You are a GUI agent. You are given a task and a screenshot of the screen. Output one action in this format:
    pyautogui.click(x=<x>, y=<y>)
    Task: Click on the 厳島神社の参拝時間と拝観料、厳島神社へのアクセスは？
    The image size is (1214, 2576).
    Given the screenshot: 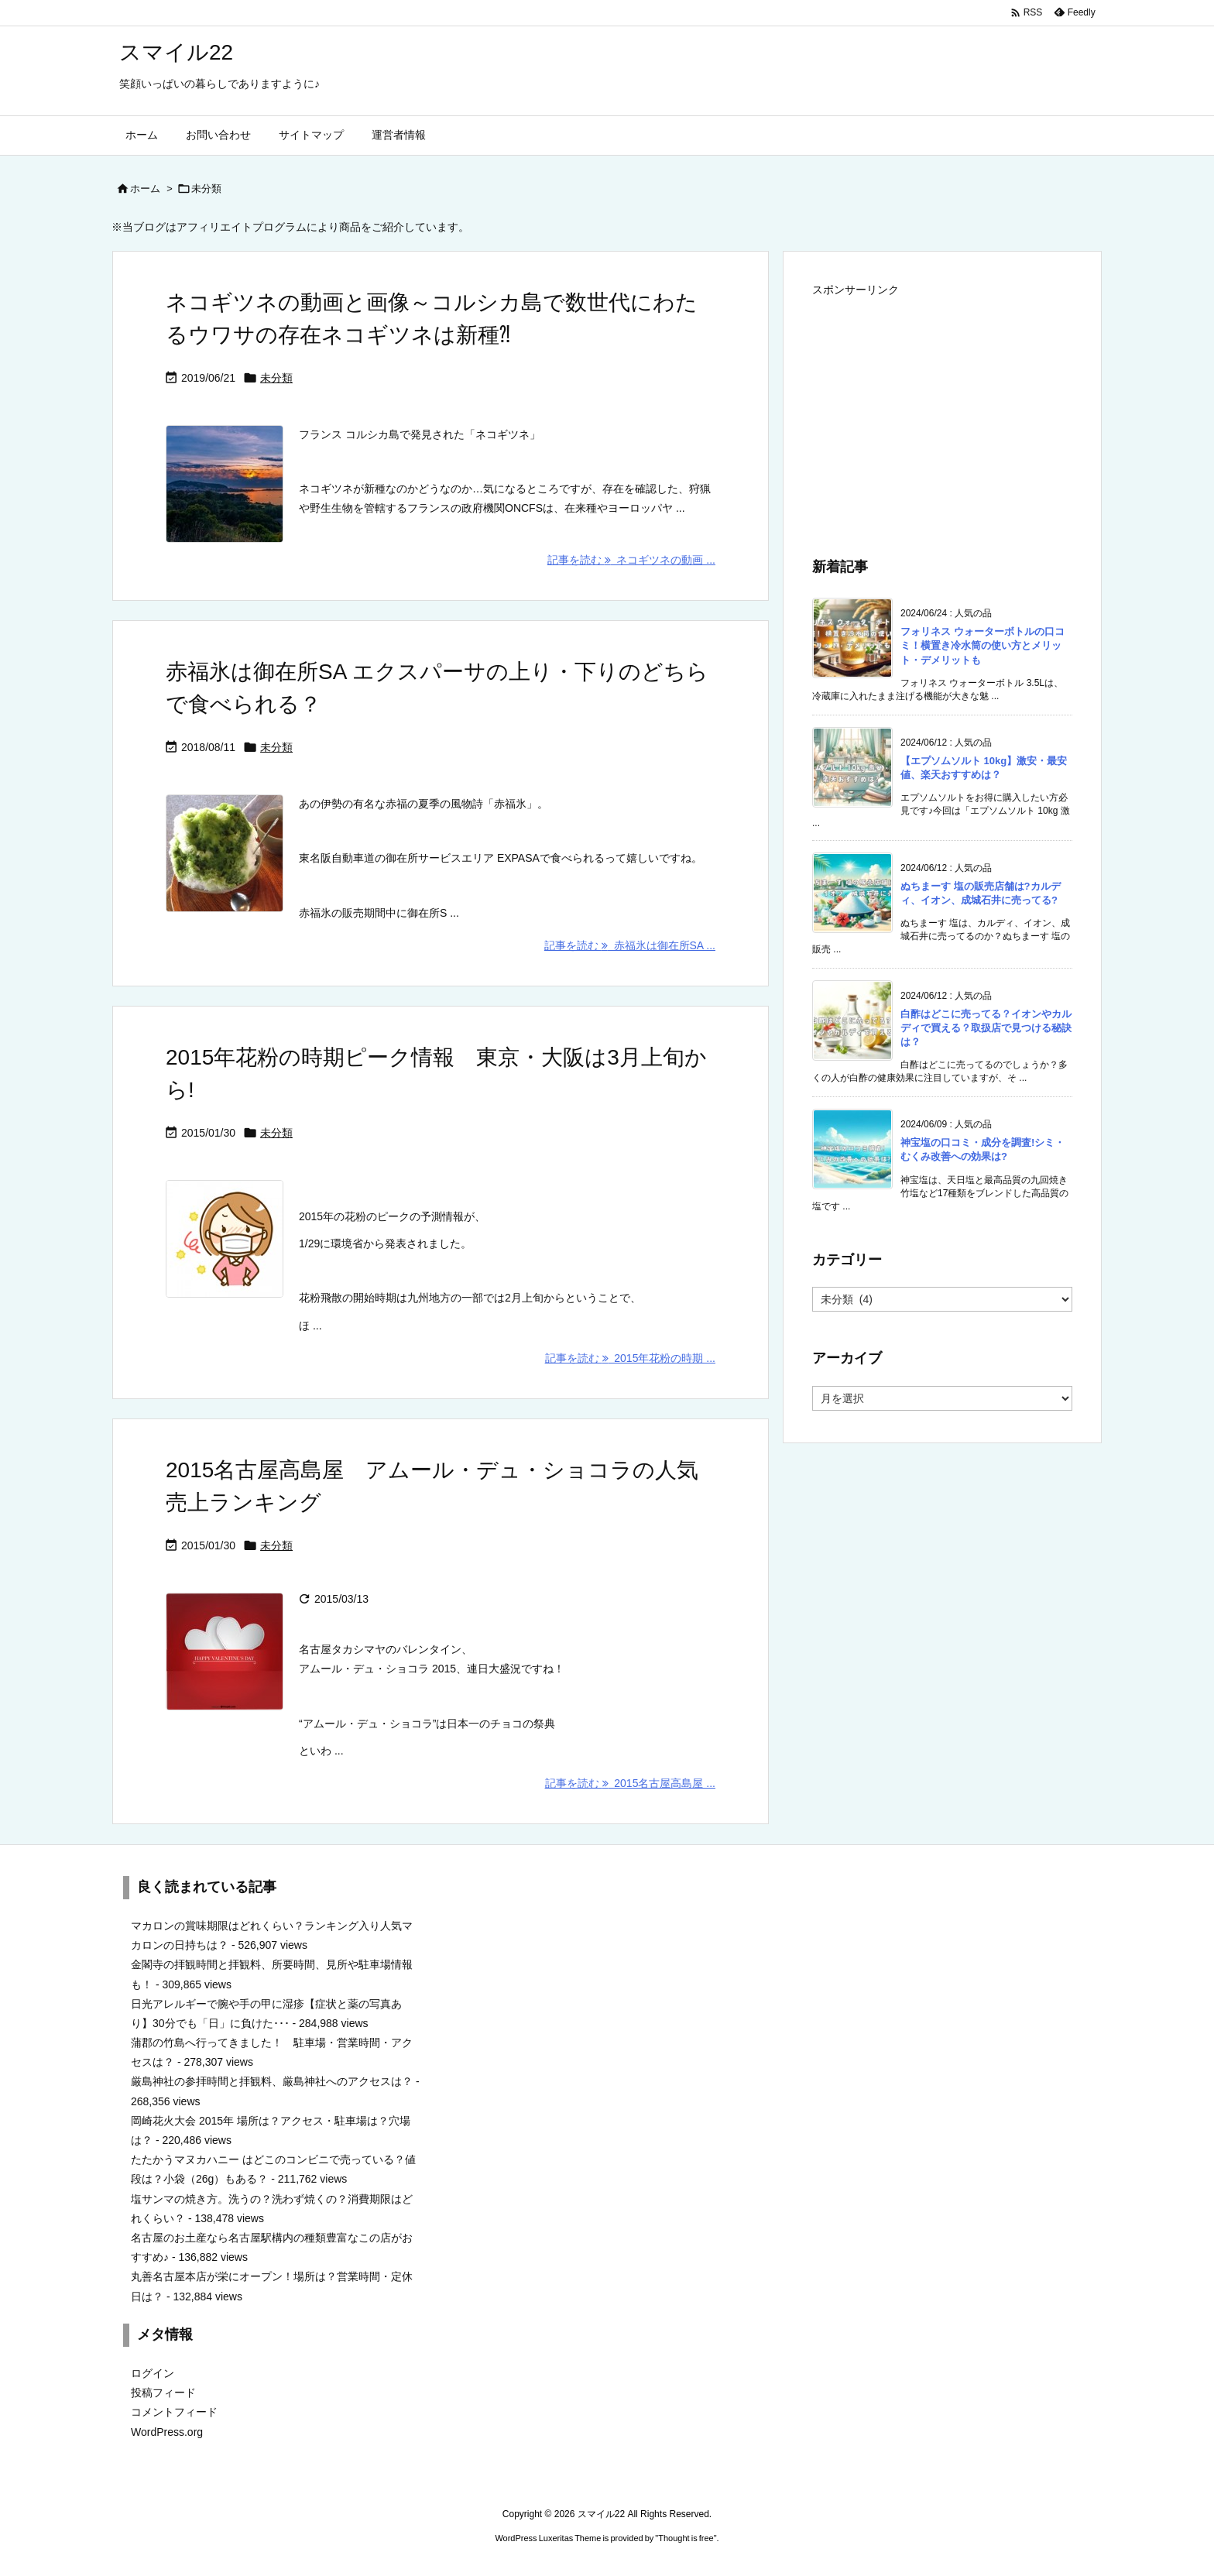 What is the action you would take?
    pyautogui.click(x=272, y=2081)
    